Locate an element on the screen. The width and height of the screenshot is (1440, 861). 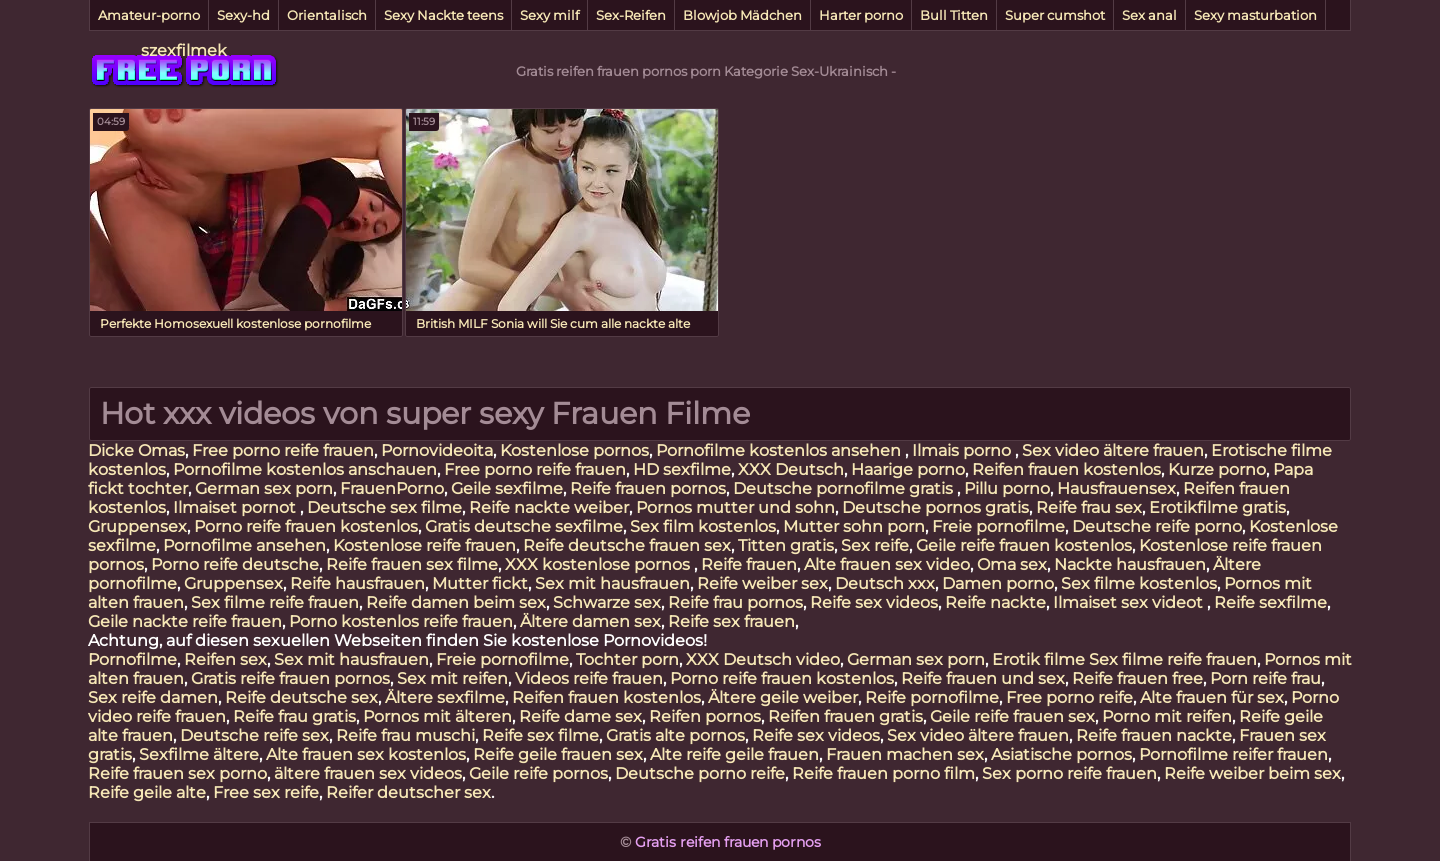
Reife frauen und sex is located at coordinates (983, 678).